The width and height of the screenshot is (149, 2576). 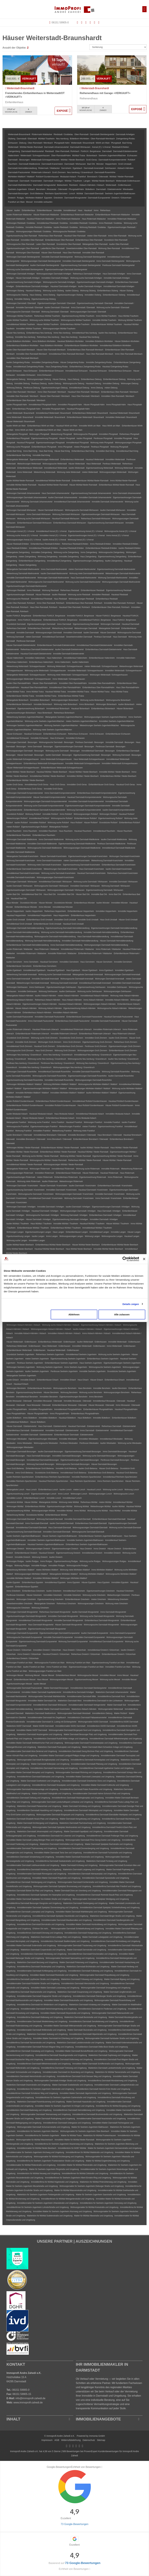 What do you see at coordinates (119, 603) in the screenshot?
I see `Immobilie Ober-Ramstadt, Rohrbach` at bounding box center [119, 603].